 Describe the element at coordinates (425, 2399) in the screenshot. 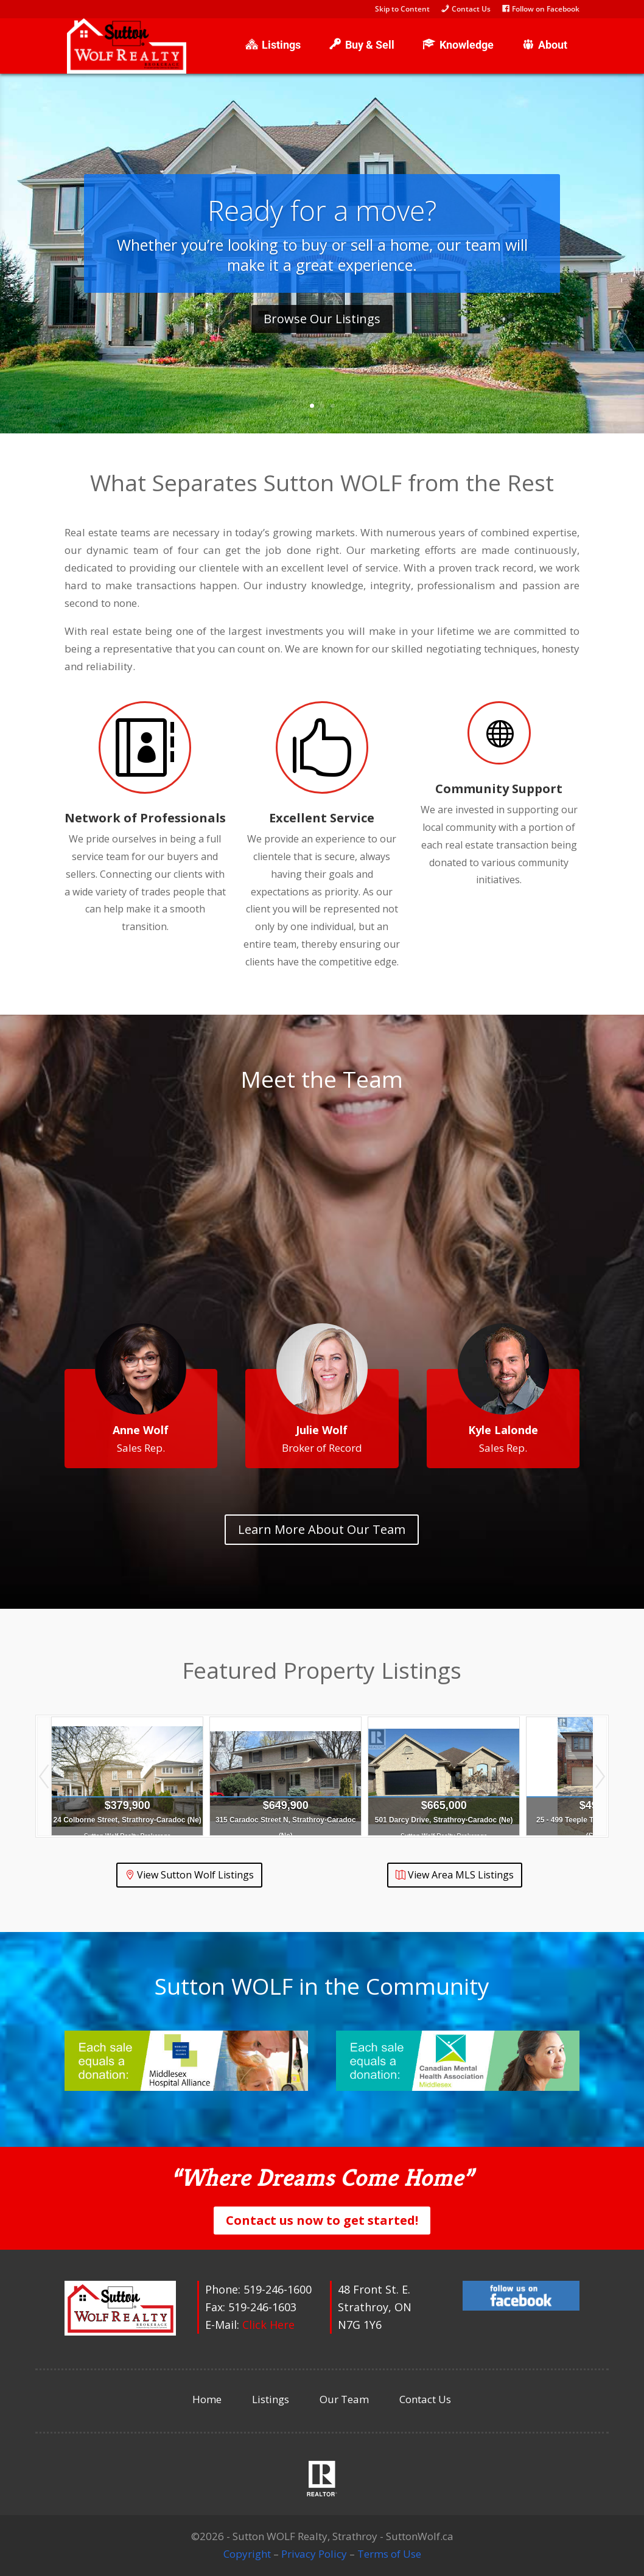

I see `Contact Us` at that location.